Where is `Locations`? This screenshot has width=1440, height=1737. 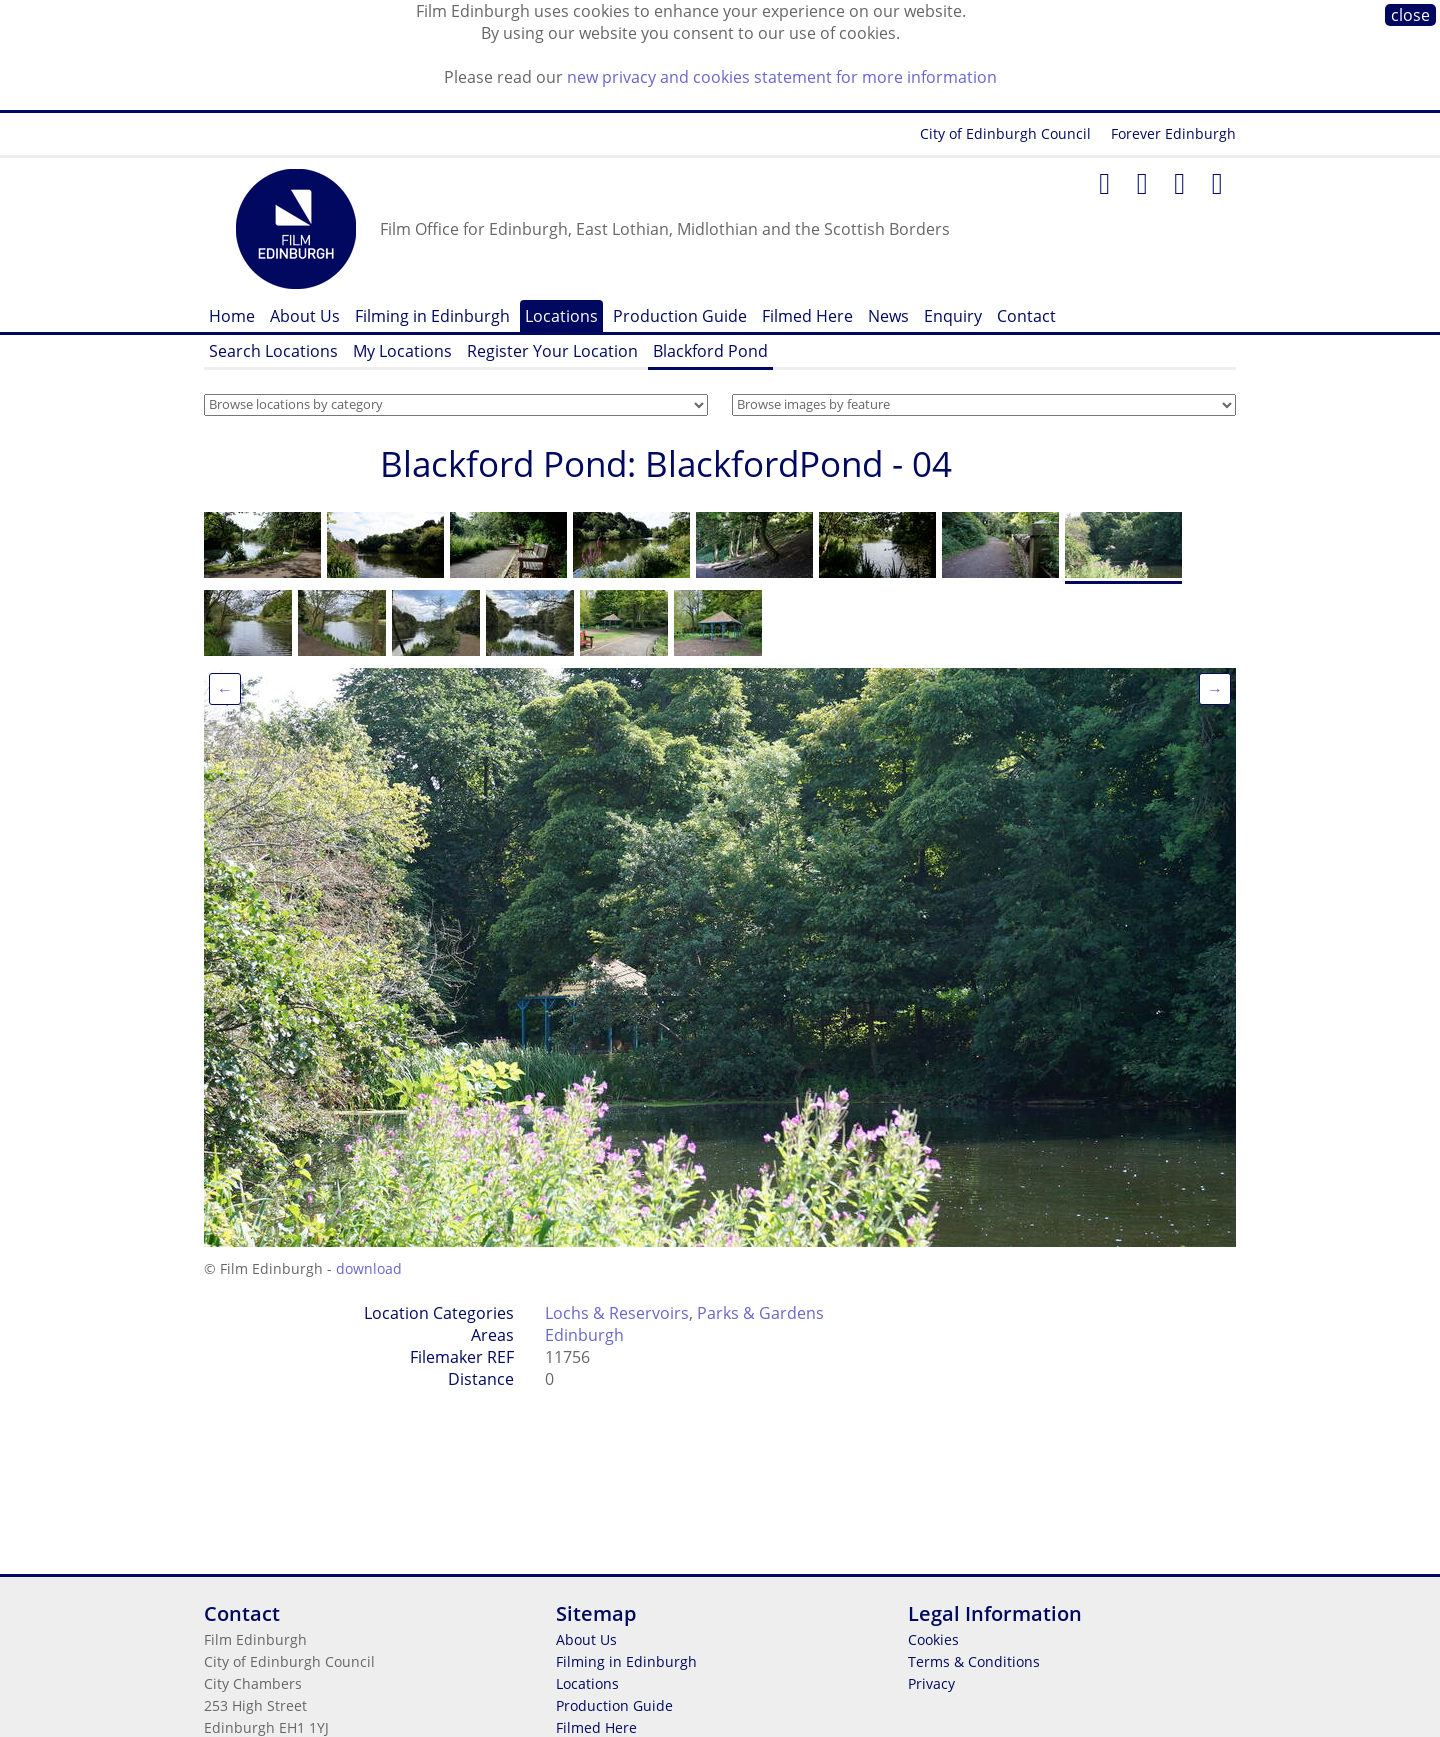
Locations is located at coordinates (561, 316).